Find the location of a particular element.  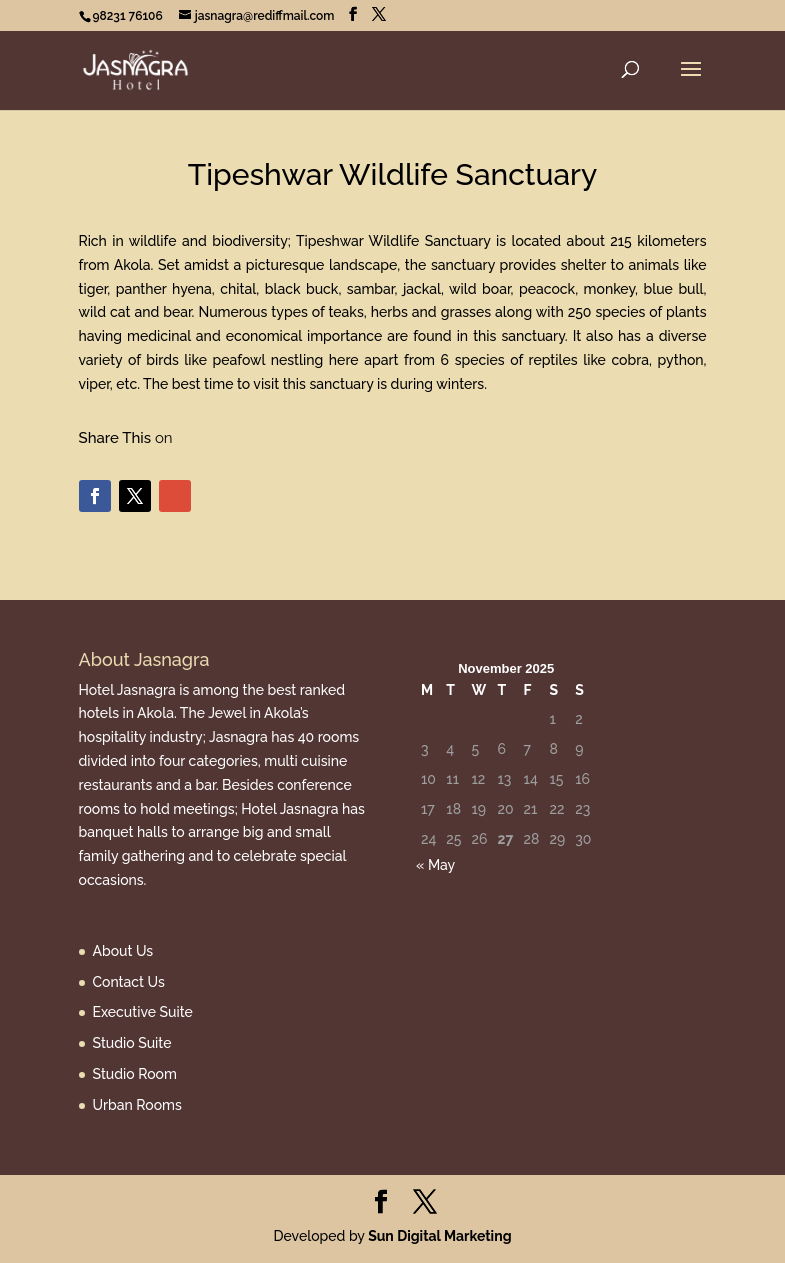

« May is located at coordinates (435, 865).